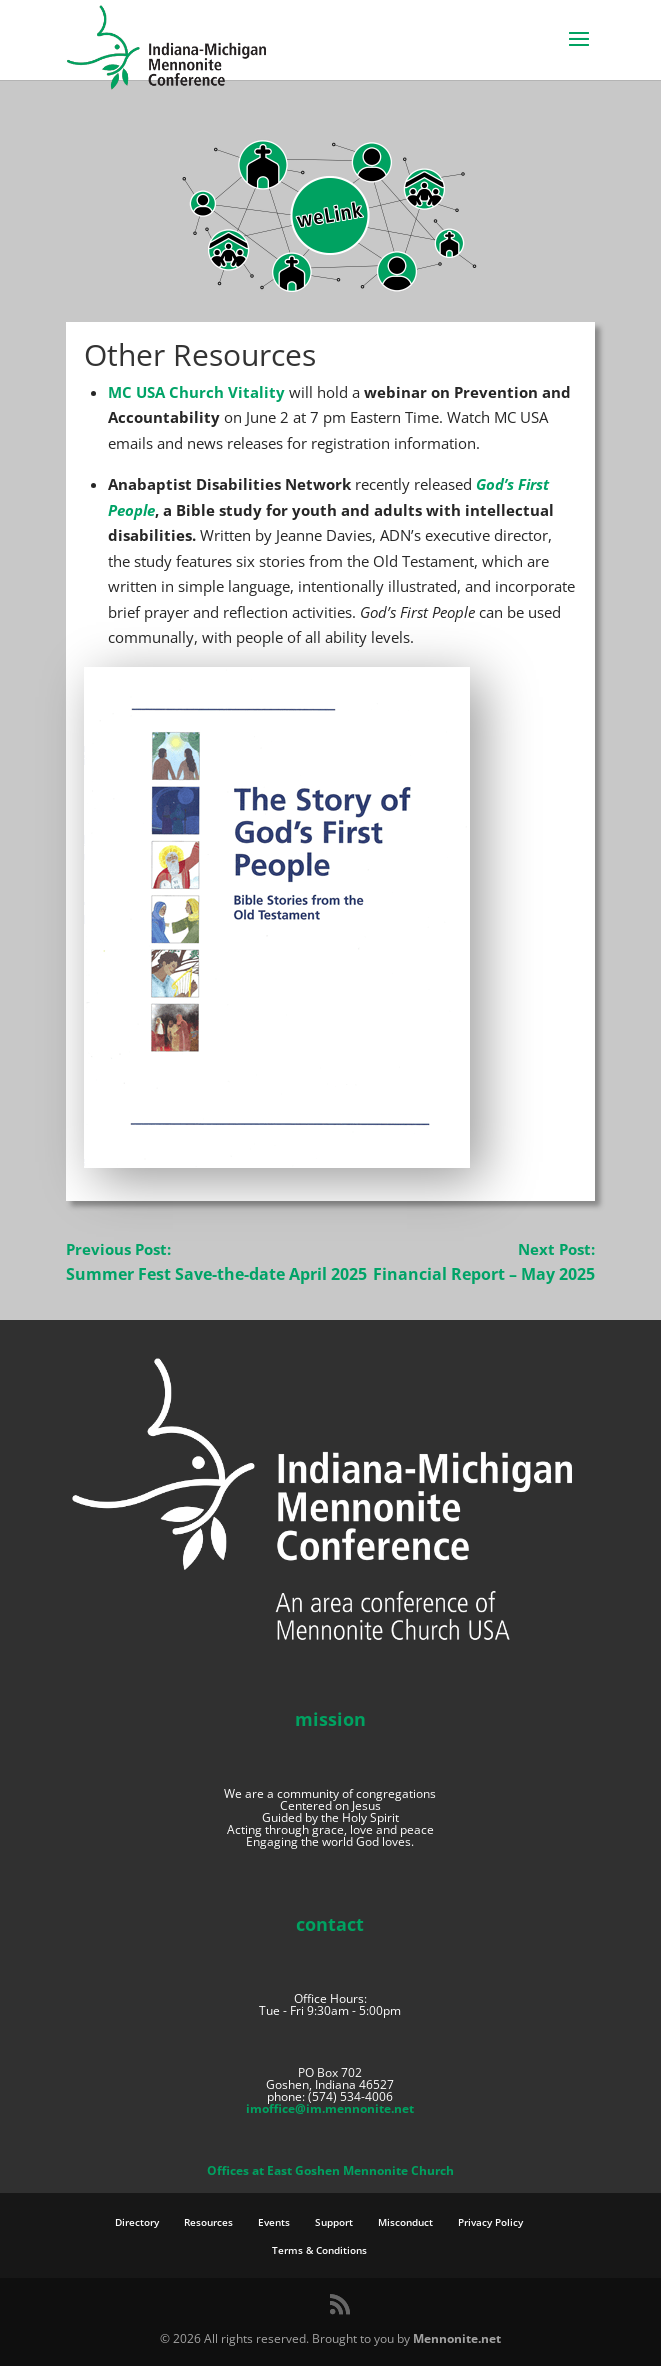 The width and height of the screenshot is (661, 2366). What do you see at coordinates (208, 2222) in the screenshot?
I see `Resources` at bounding box center [208, 2222].